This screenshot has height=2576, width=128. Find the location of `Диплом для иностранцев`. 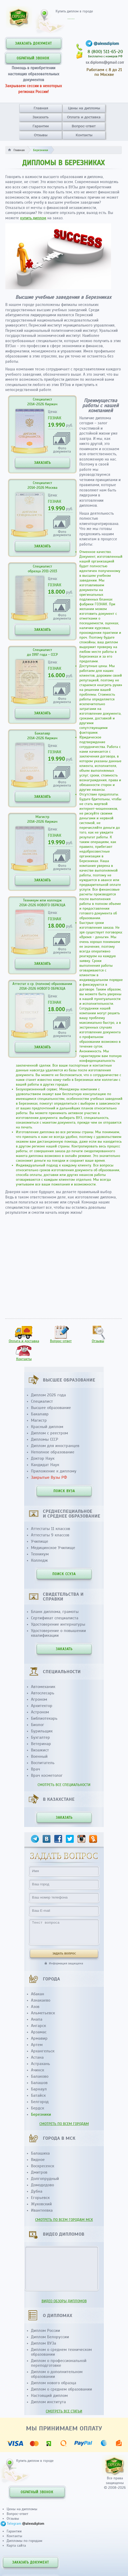

Диплом для иностранцев is located at coordinates (55, 1445).